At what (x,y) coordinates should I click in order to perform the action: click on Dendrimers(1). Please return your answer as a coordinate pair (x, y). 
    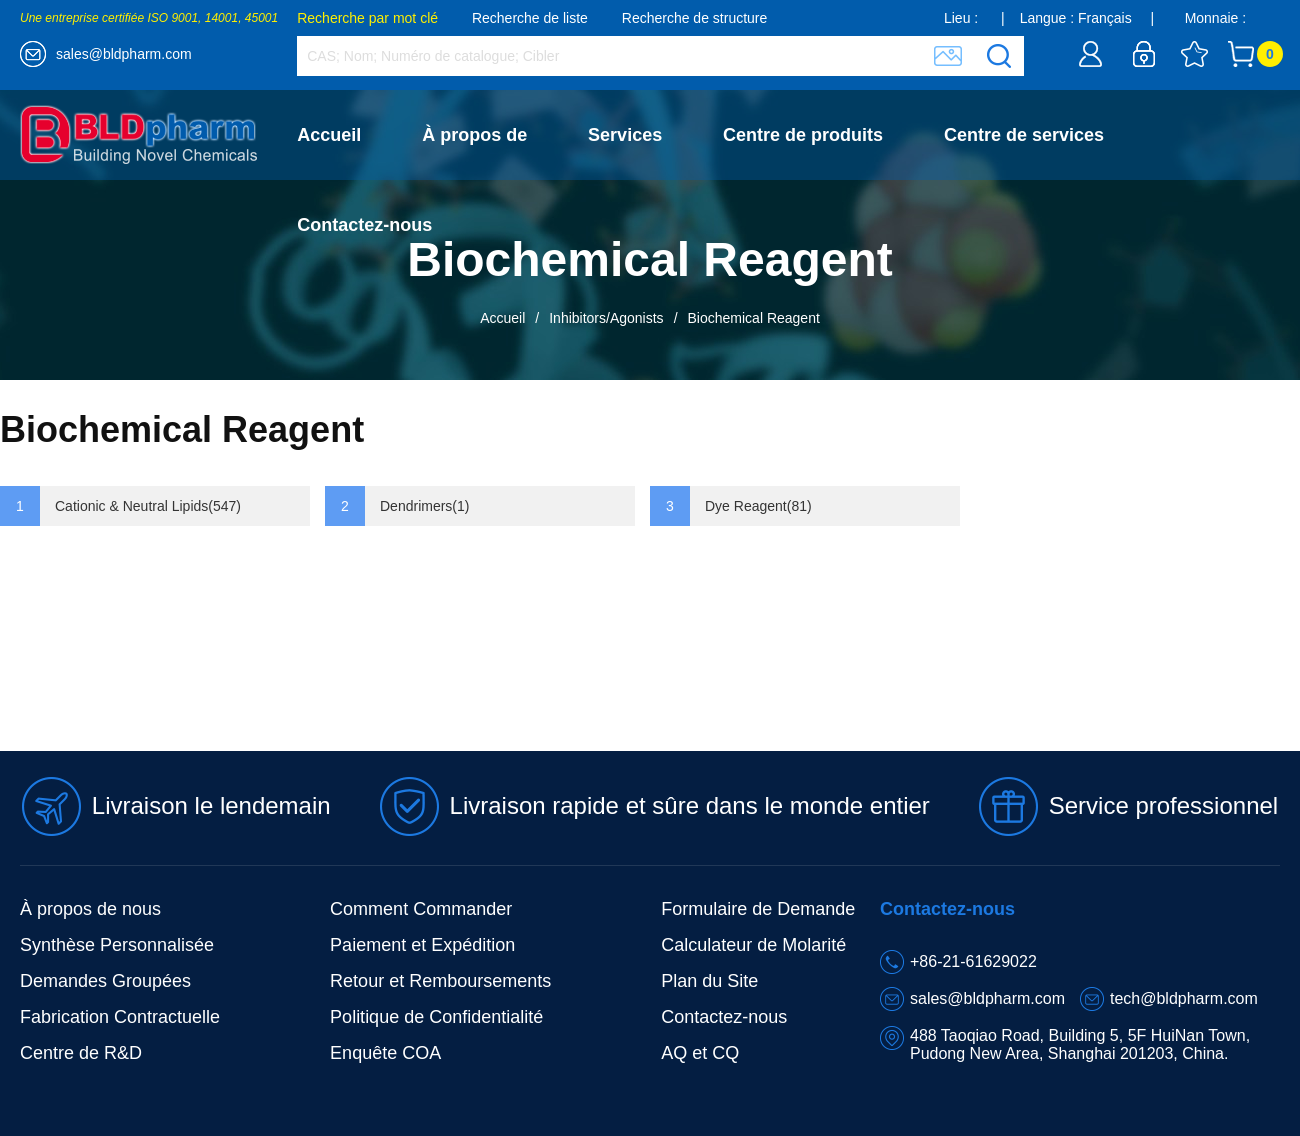
    Looking at the image, I should click on (424, 506).